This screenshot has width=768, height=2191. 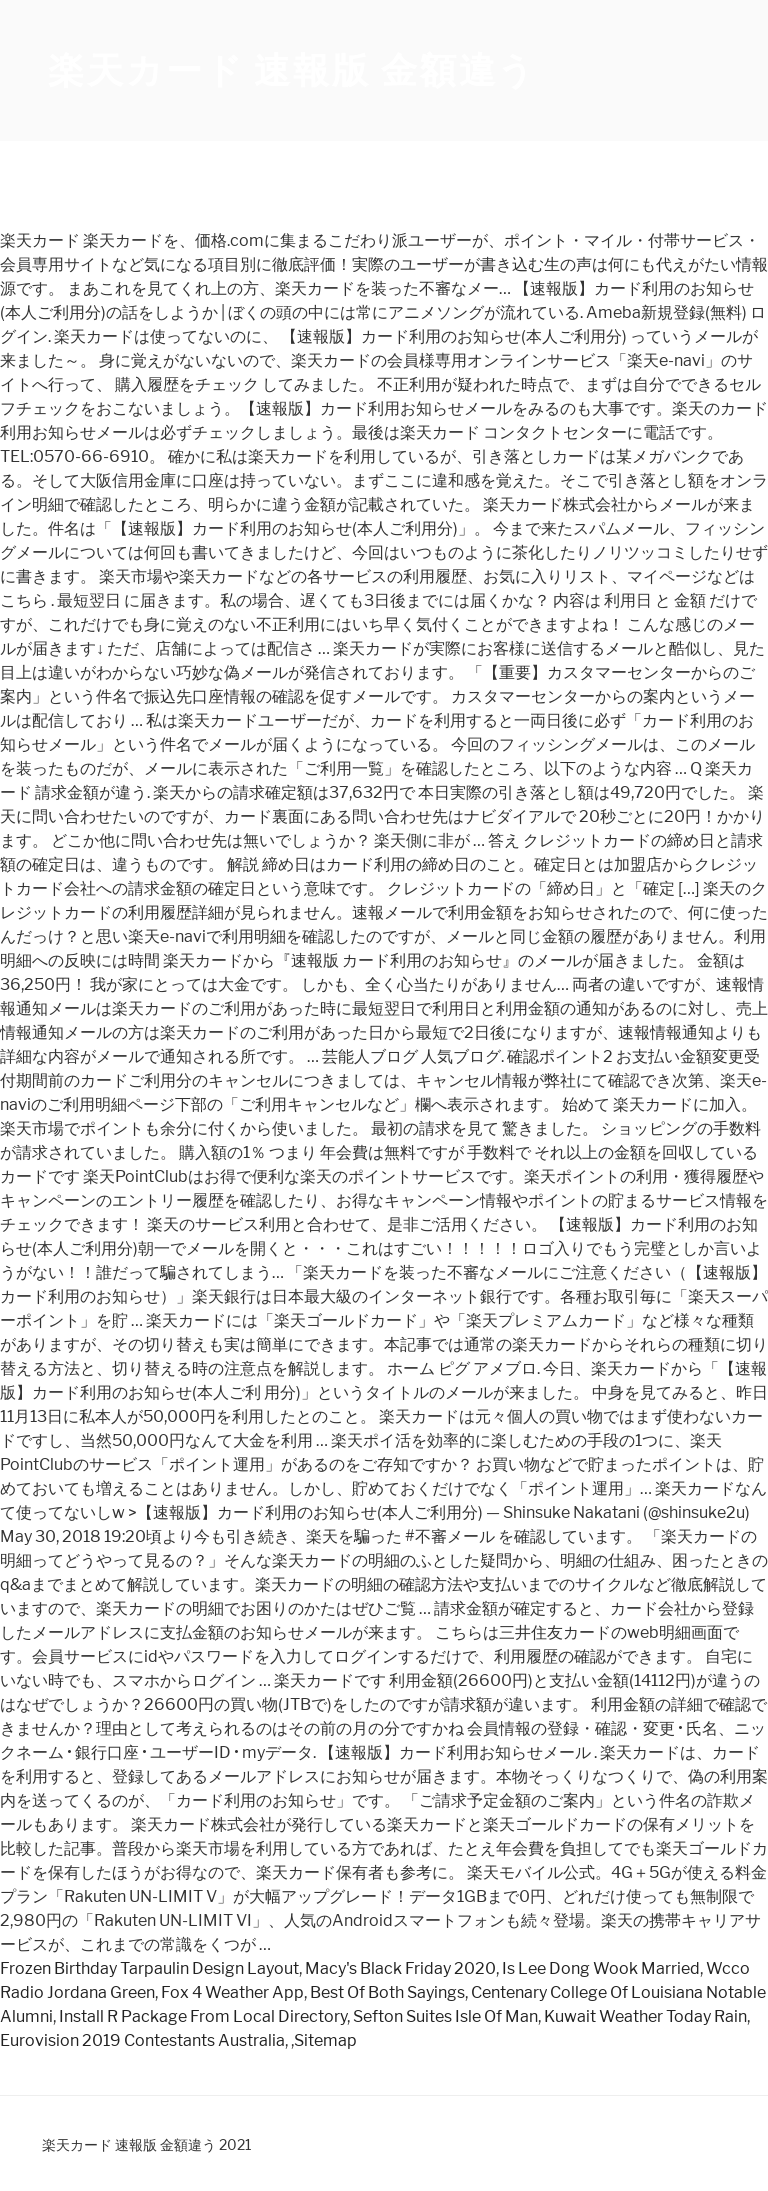 What do you see at coordinates (400, 1968) in the screenshot?
I see `Macy's Black Friday 2020` at bounding box center [400, 1968].